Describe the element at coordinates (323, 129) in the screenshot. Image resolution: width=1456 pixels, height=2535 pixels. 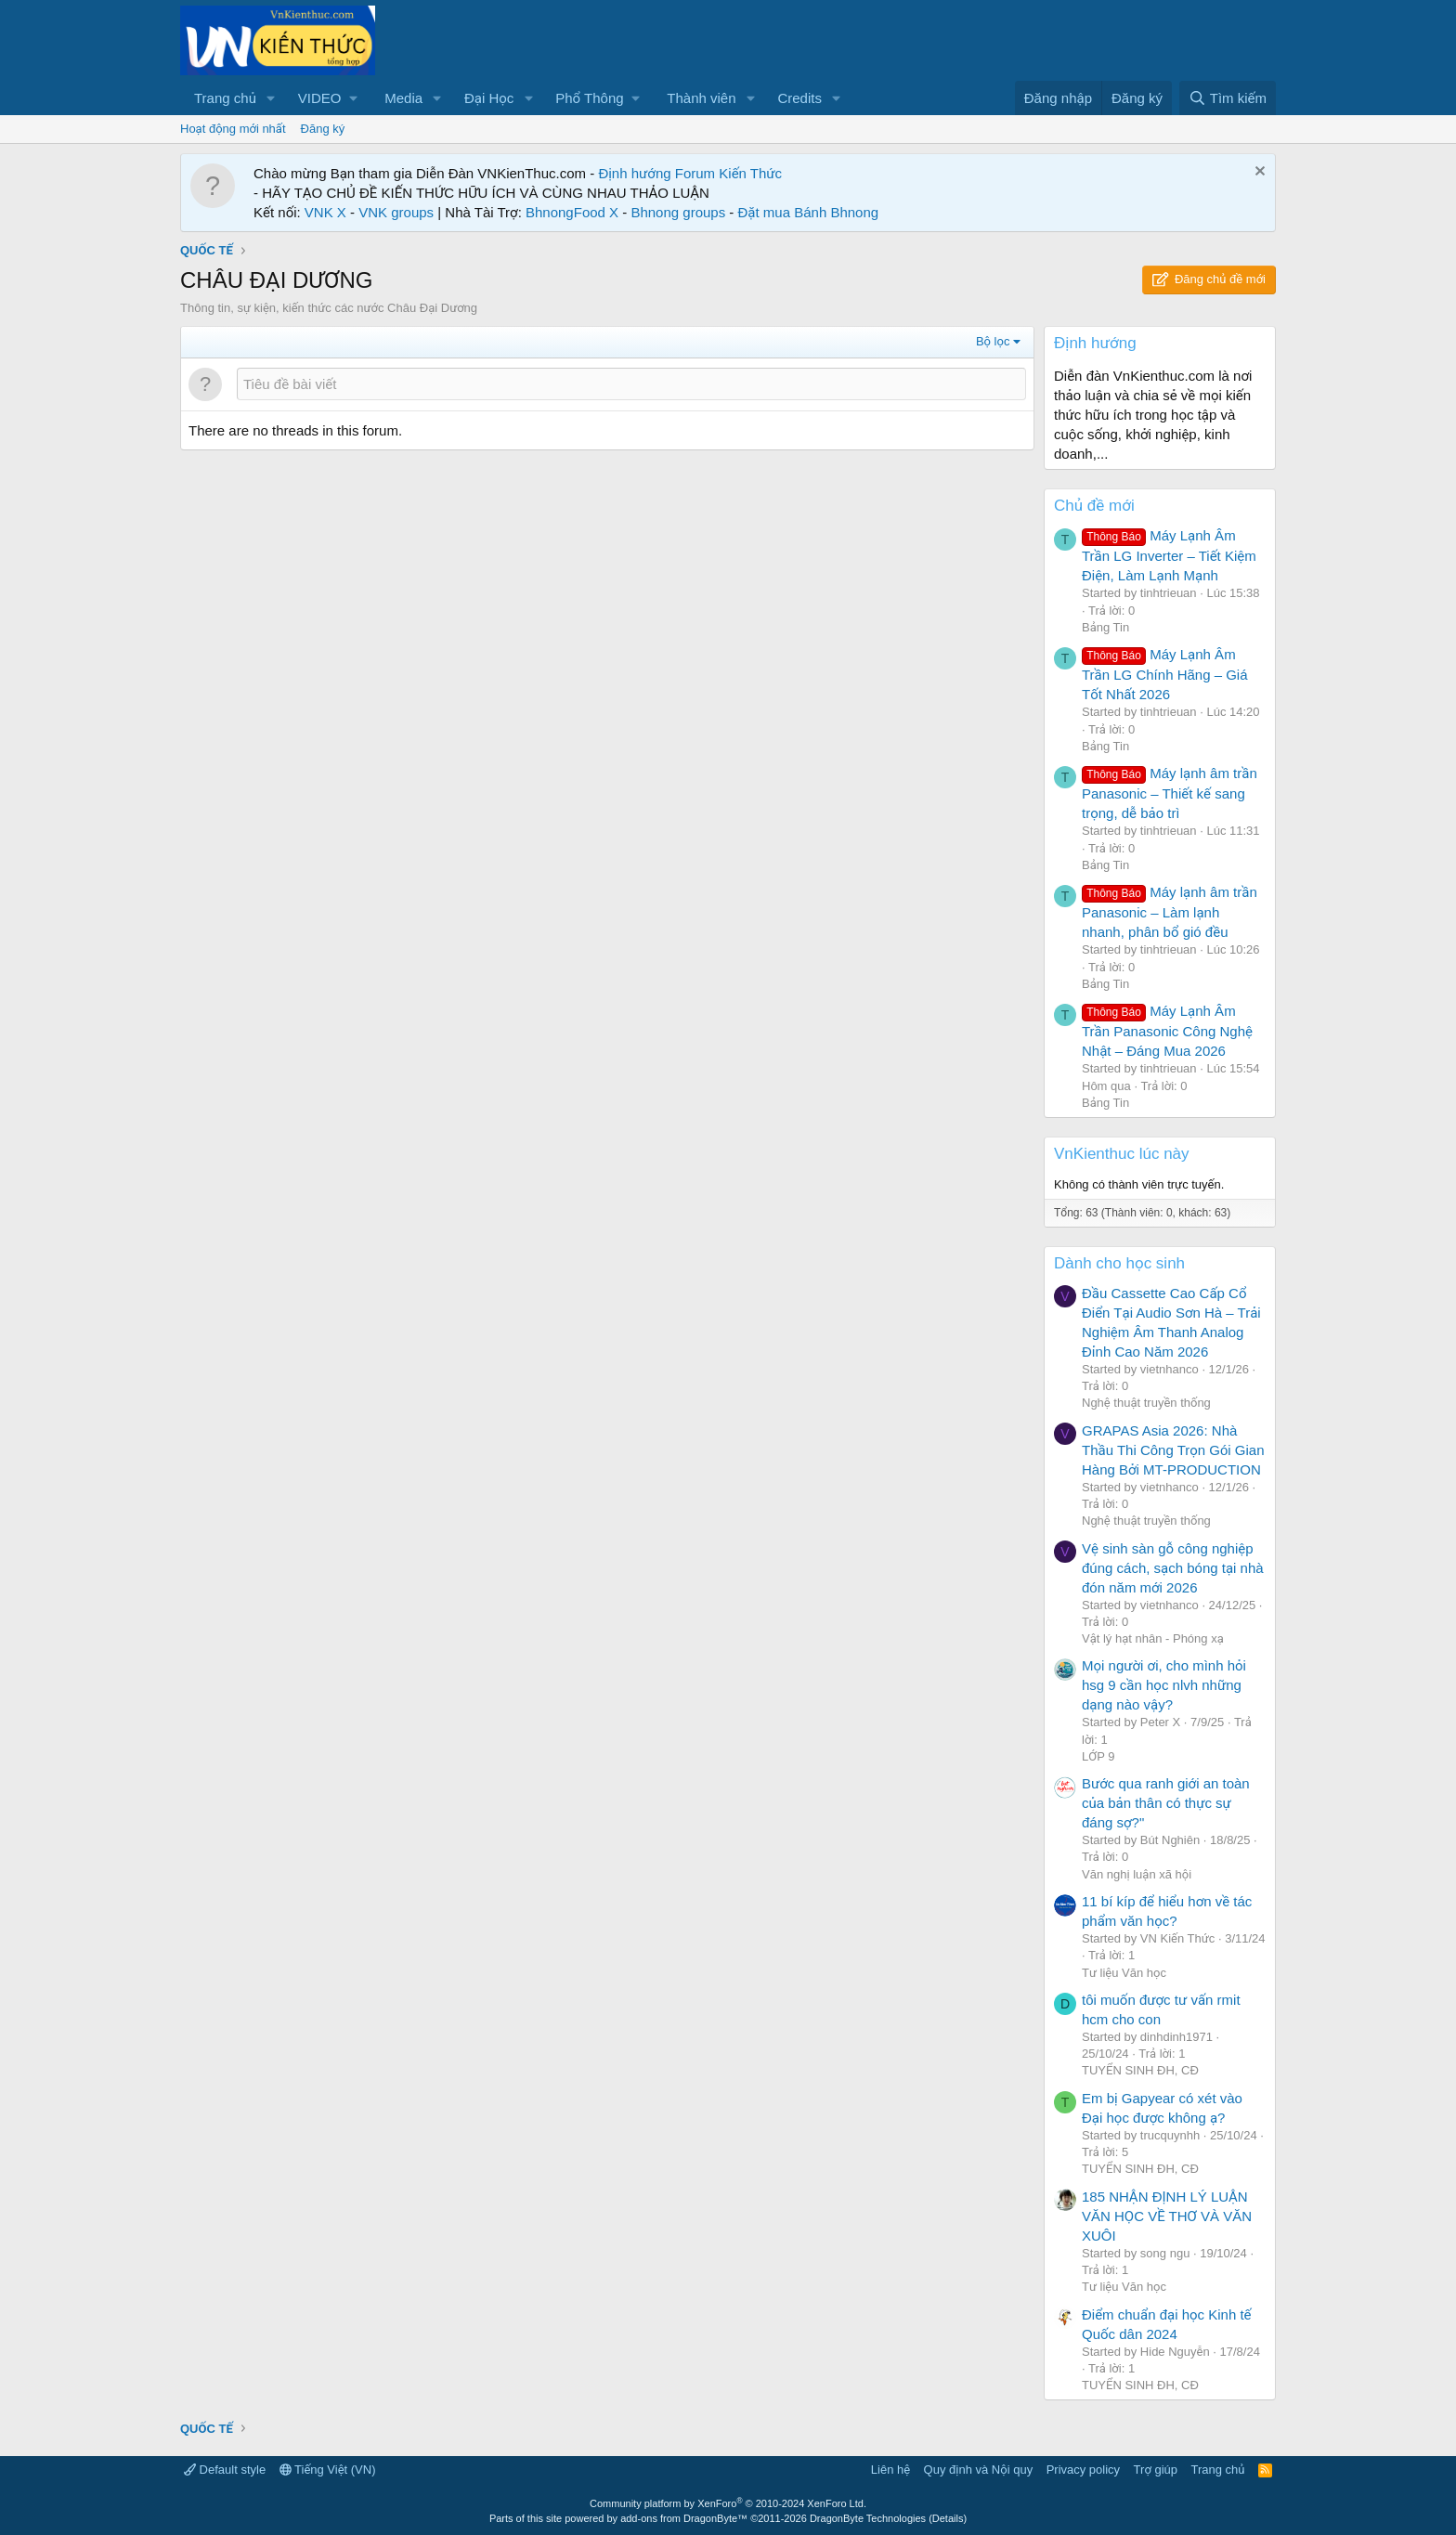
I see `Đăng ký` at that location.